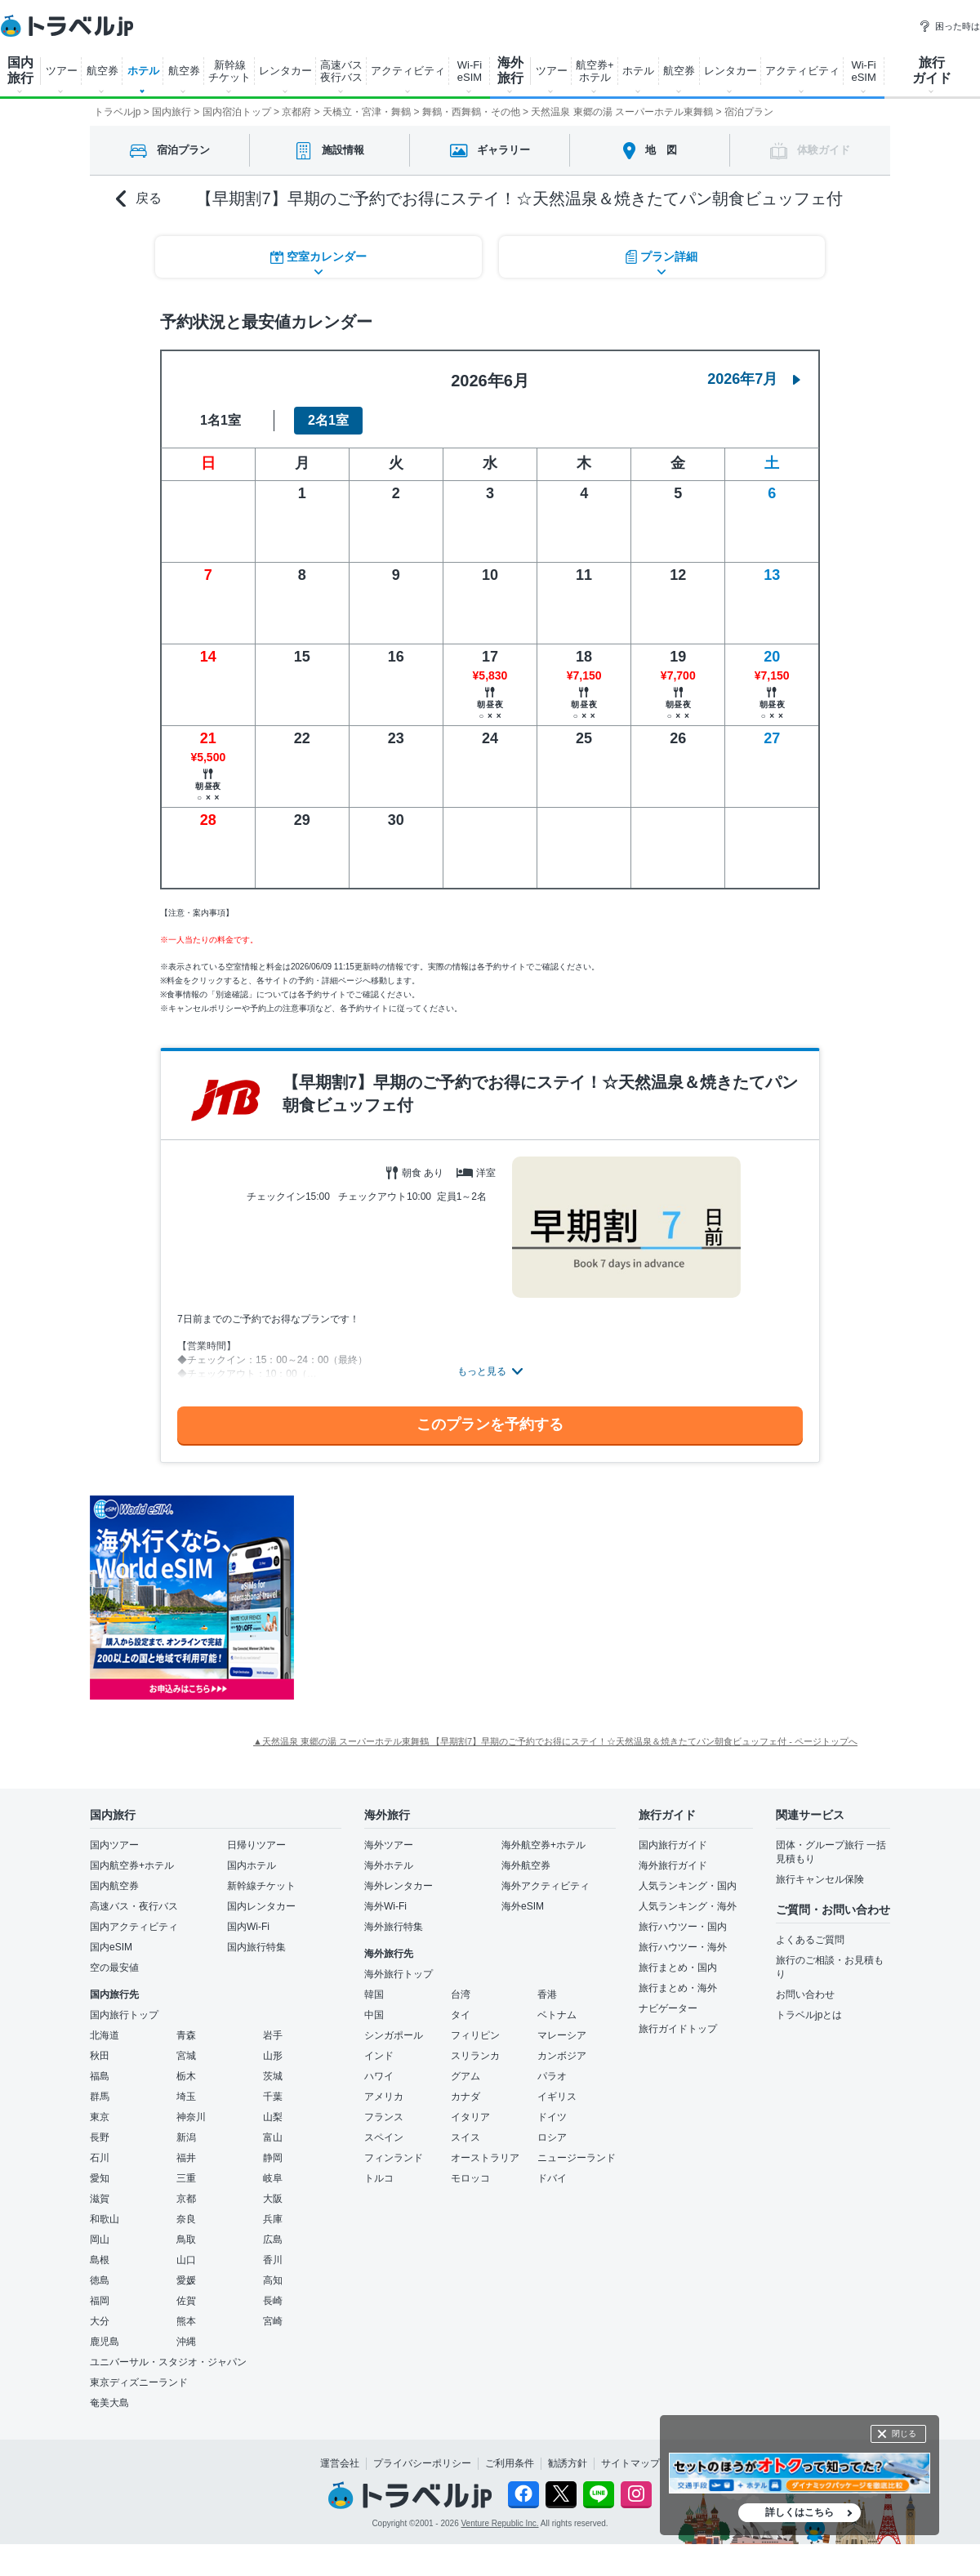 The height and width of the screenshot is (2576, 980). I want to click on 香港, so click(547, 1994).